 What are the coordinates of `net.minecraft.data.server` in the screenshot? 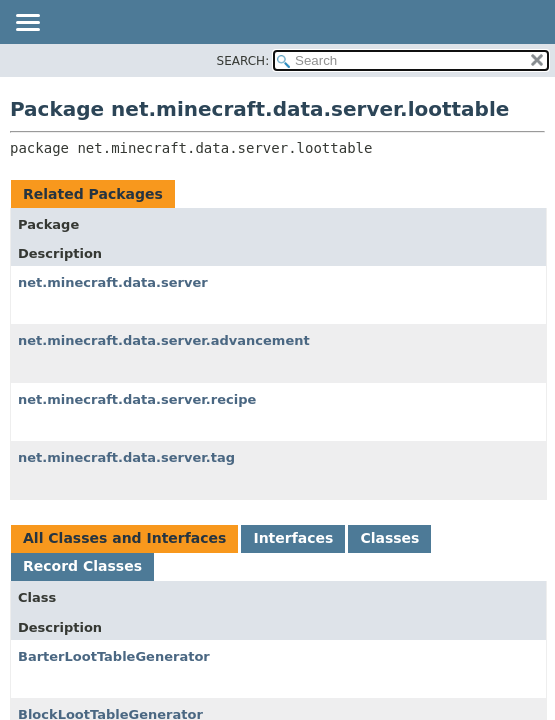 It's located at (113, 282).